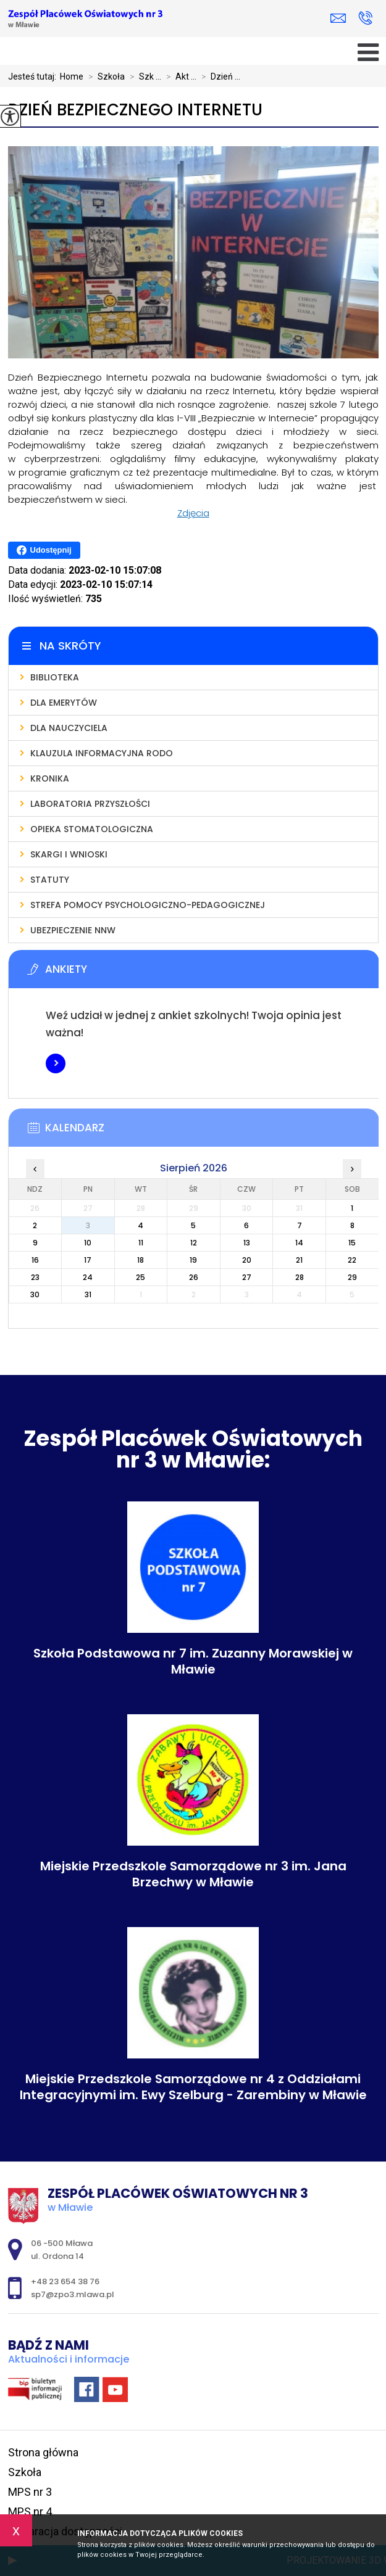  What do you see at coordinates (193, 1242) in the screenshot?
I see `12` at bounding box center [193, 1242].